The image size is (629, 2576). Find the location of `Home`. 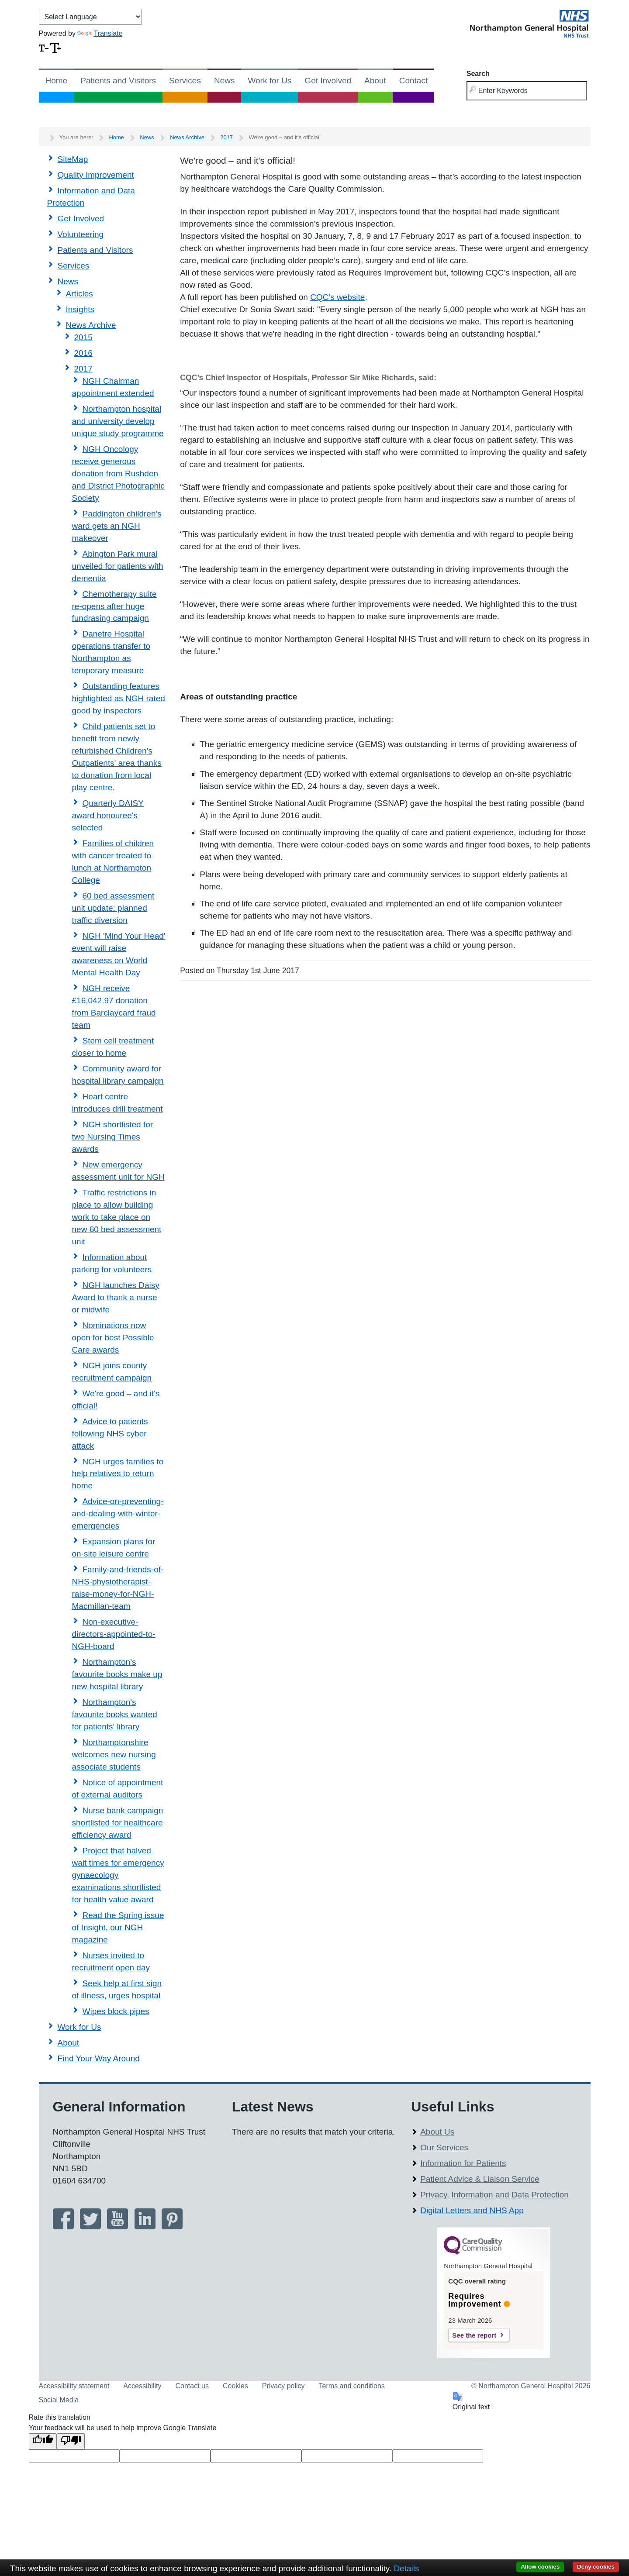

Home is located at coordinates (56, 80).